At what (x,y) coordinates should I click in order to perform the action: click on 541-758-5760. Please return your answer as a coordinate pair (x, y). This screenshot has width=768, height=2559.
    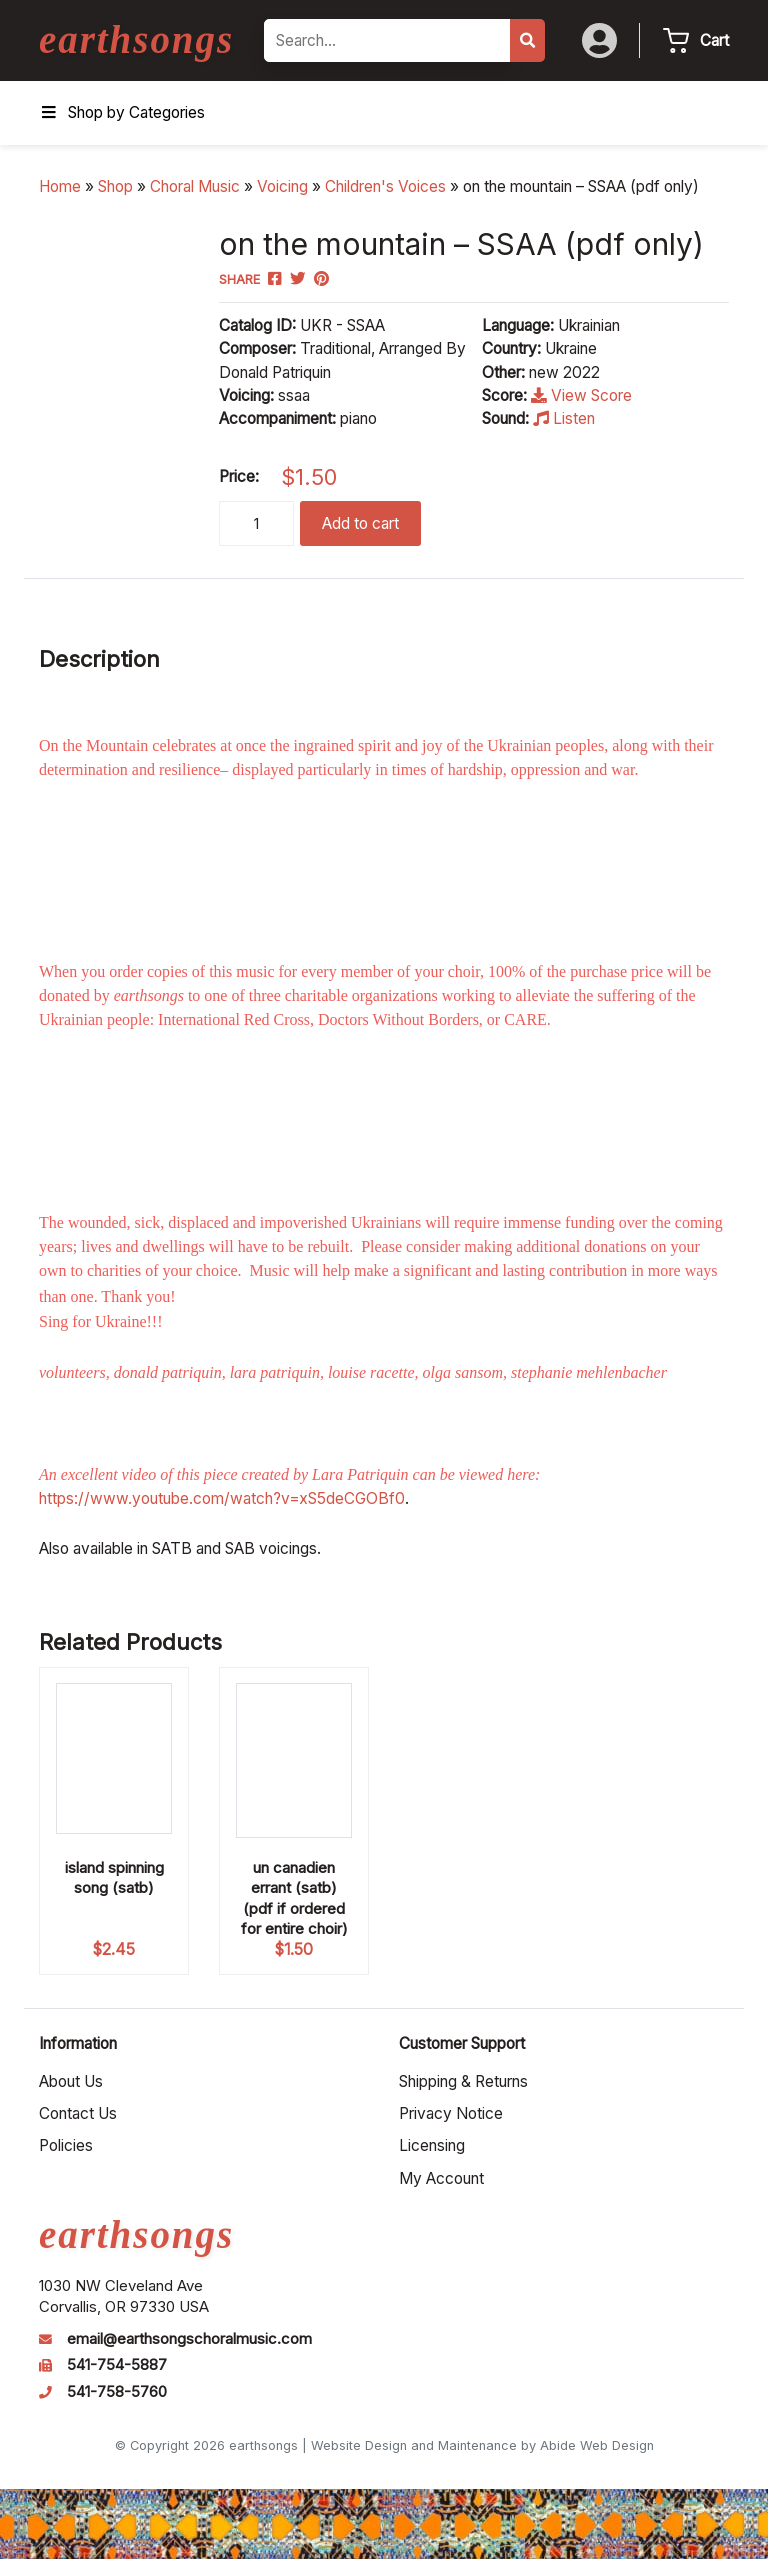
    Looking at the image, I should click on (117, 2392).